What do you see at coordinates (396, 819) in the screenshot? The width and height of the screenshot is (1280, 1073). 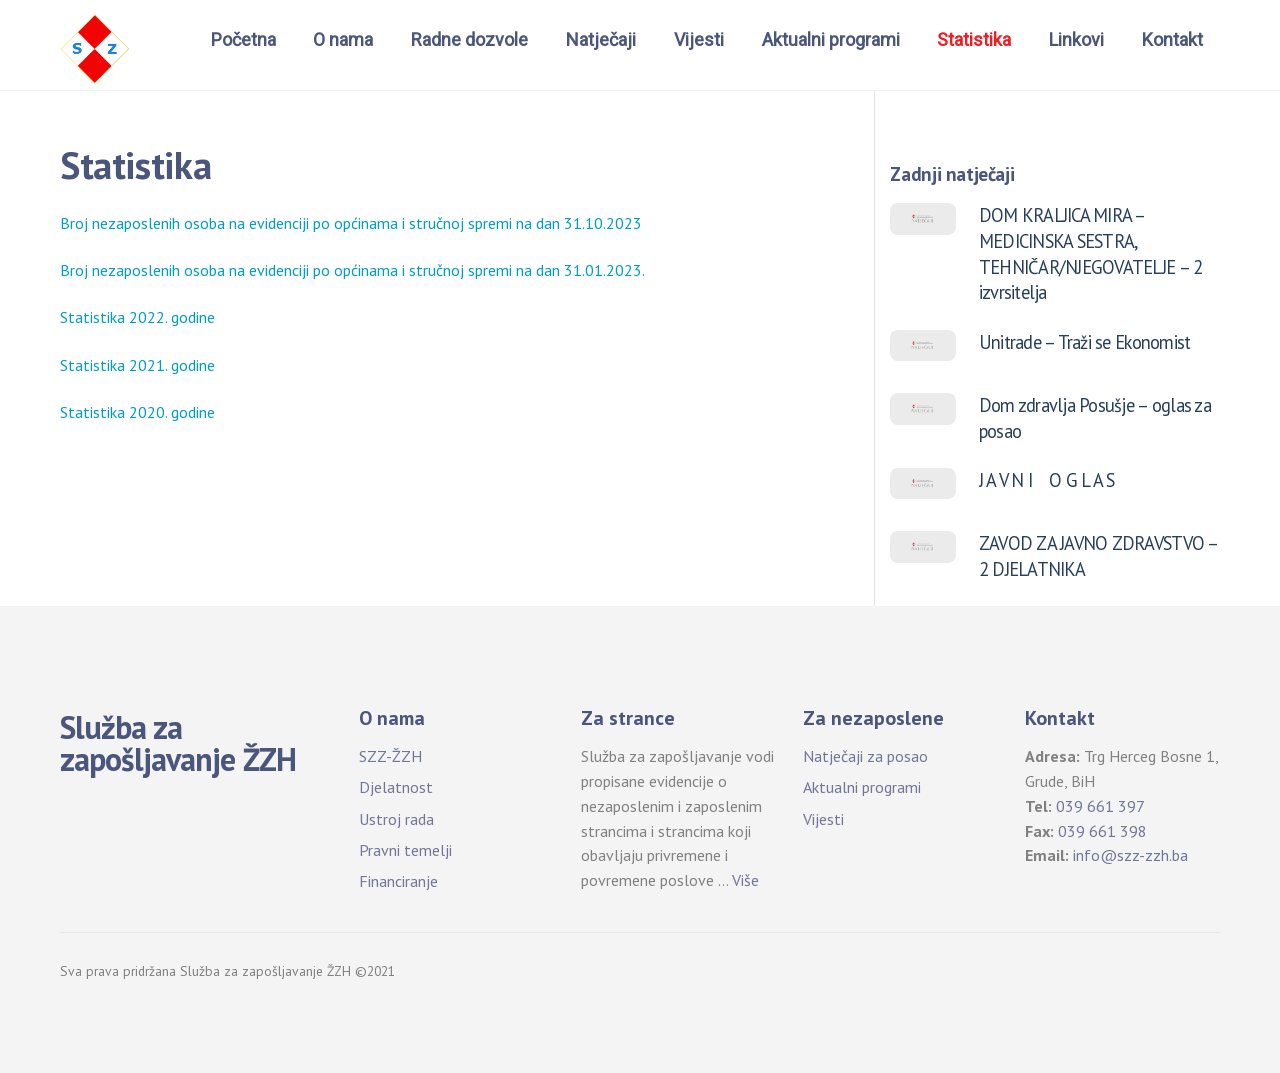 I see `Ustroj rada` at bounding box center [396, 819].